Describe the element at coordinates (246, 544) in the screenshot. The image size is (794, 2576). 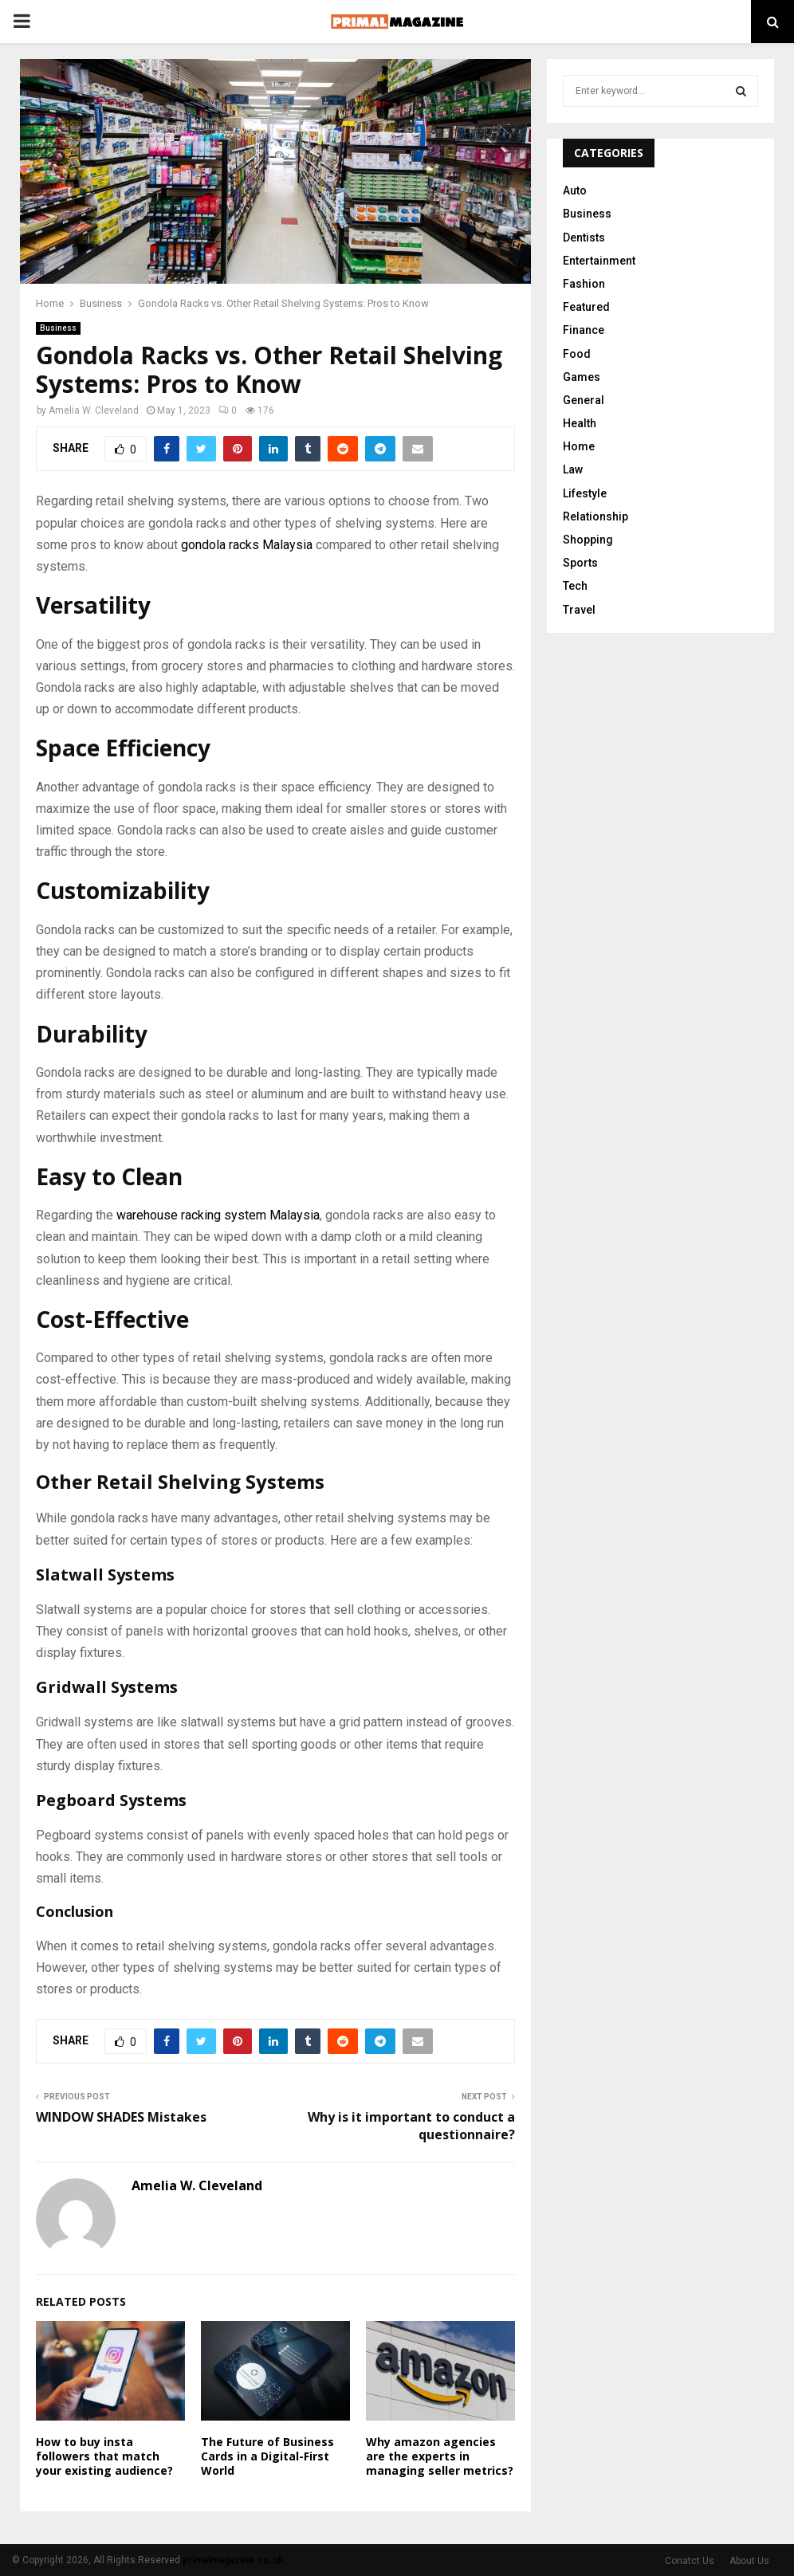
I see `gondola racks Malaysia` at that location.